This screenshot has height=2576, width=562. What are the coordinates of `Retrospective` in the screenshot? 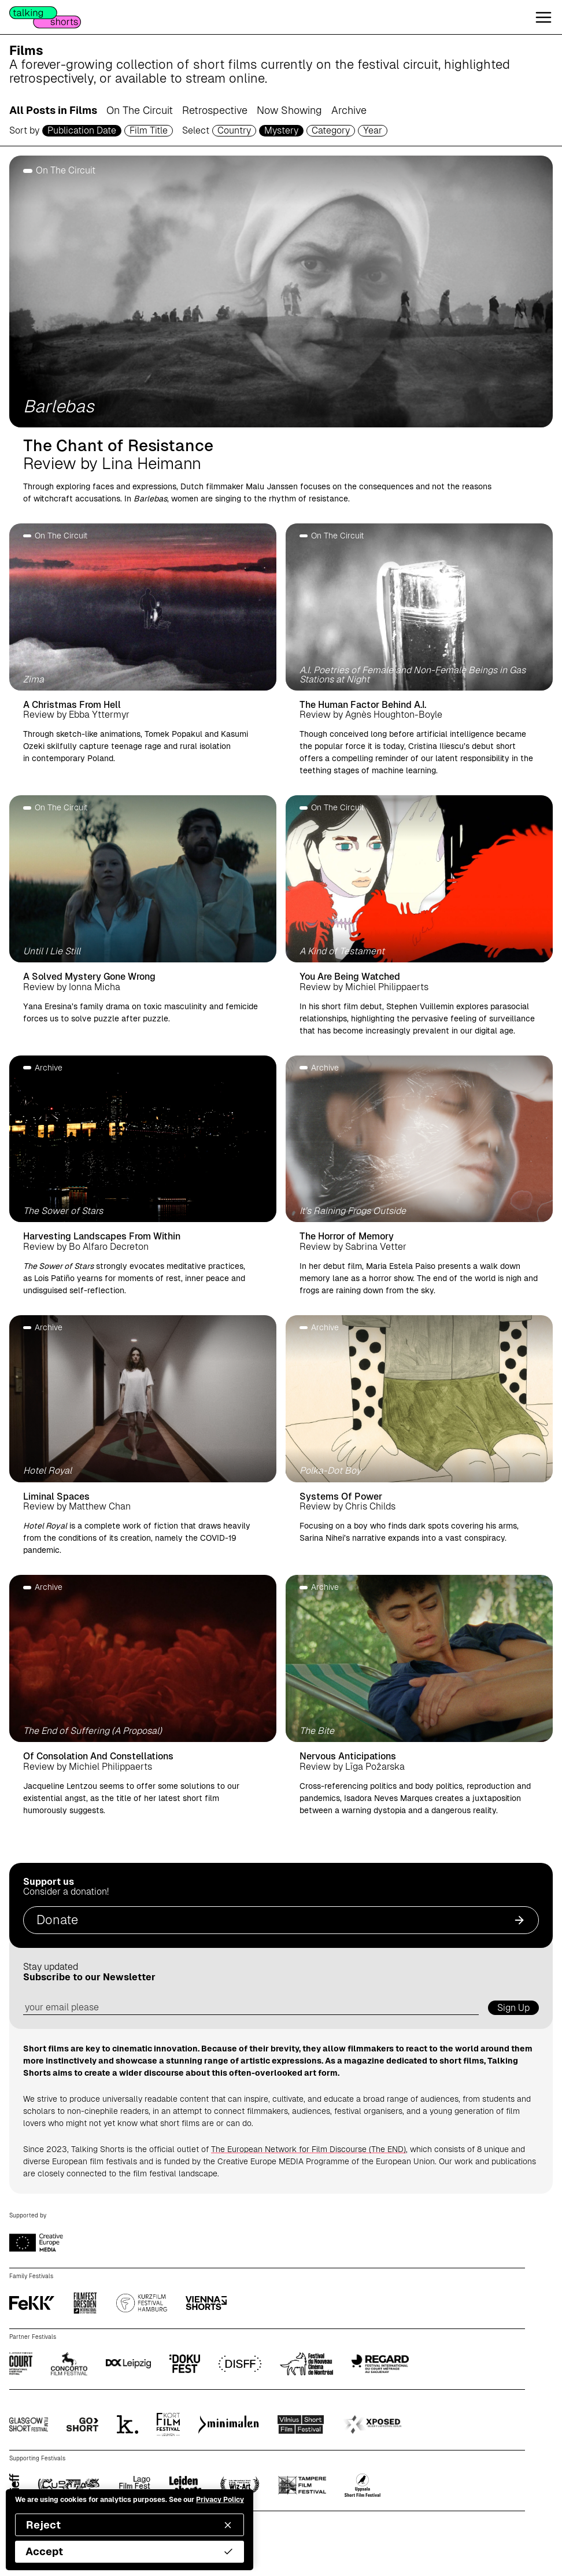 It's located at (214, 110).